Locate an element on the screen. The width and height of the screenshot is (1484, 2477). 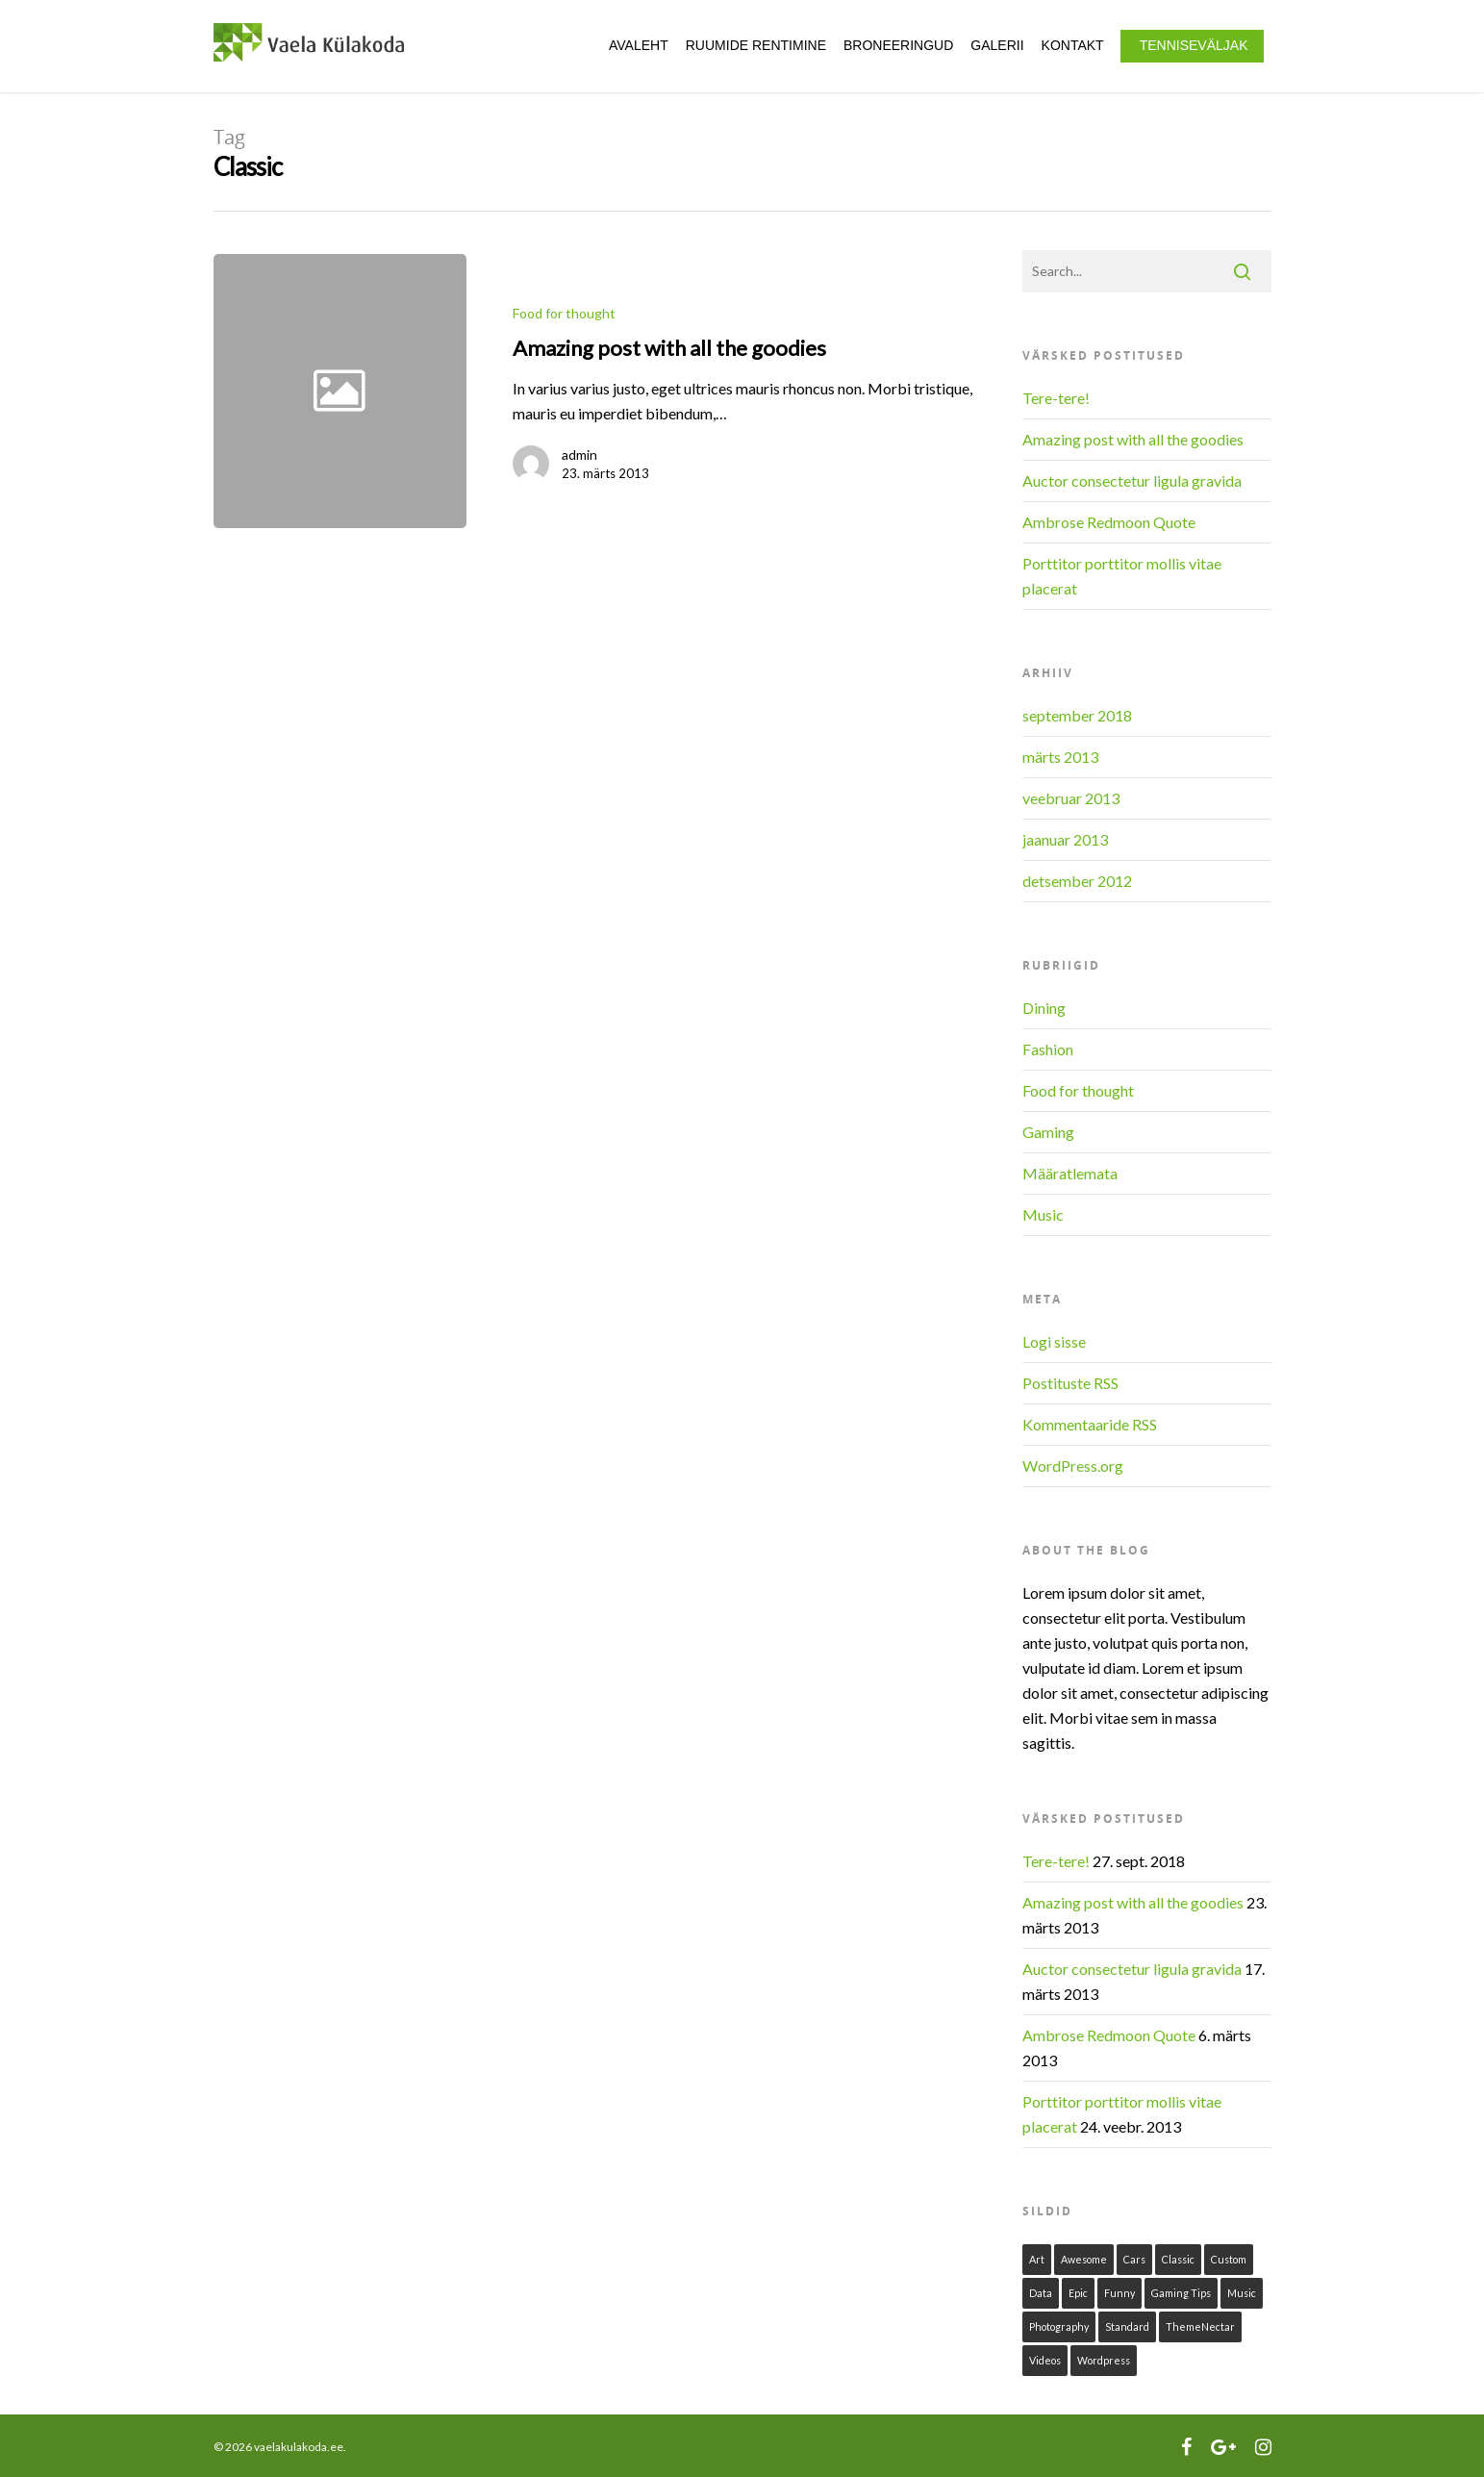
Ambrose Redmoon Quote is located at coordinates (1108, 522).